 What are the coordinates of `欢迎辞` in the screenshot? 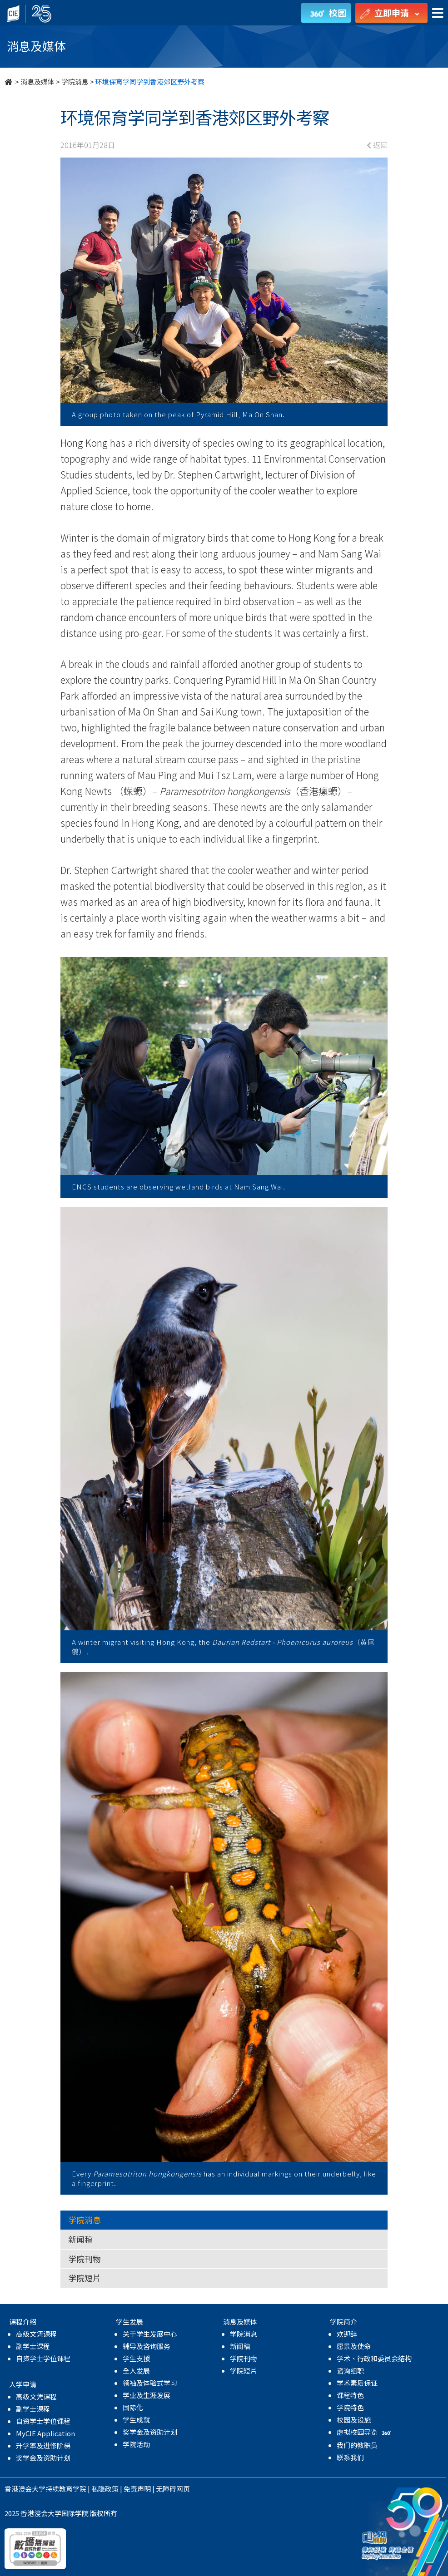 It's located at (347, 2334).